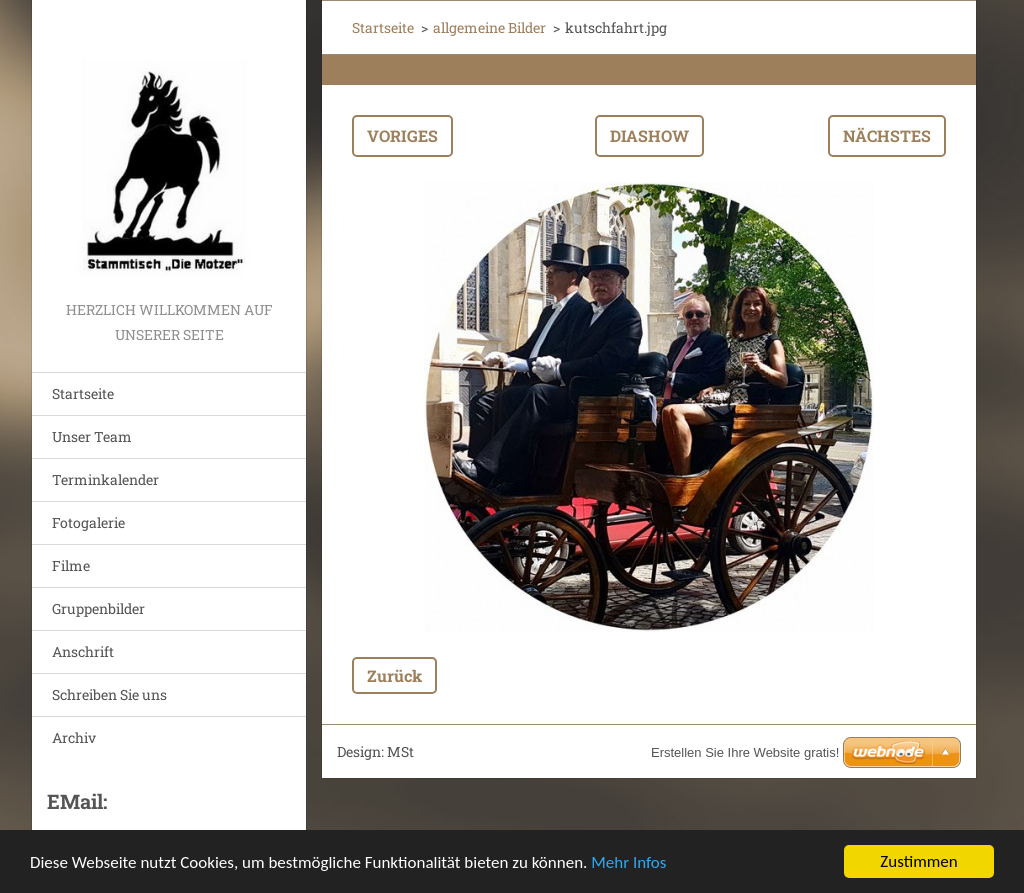 This screenshot has height=893, width=1024. Describe the element at coordinates (887, 135) in the screenshot. I see `Nächstes` at that location.